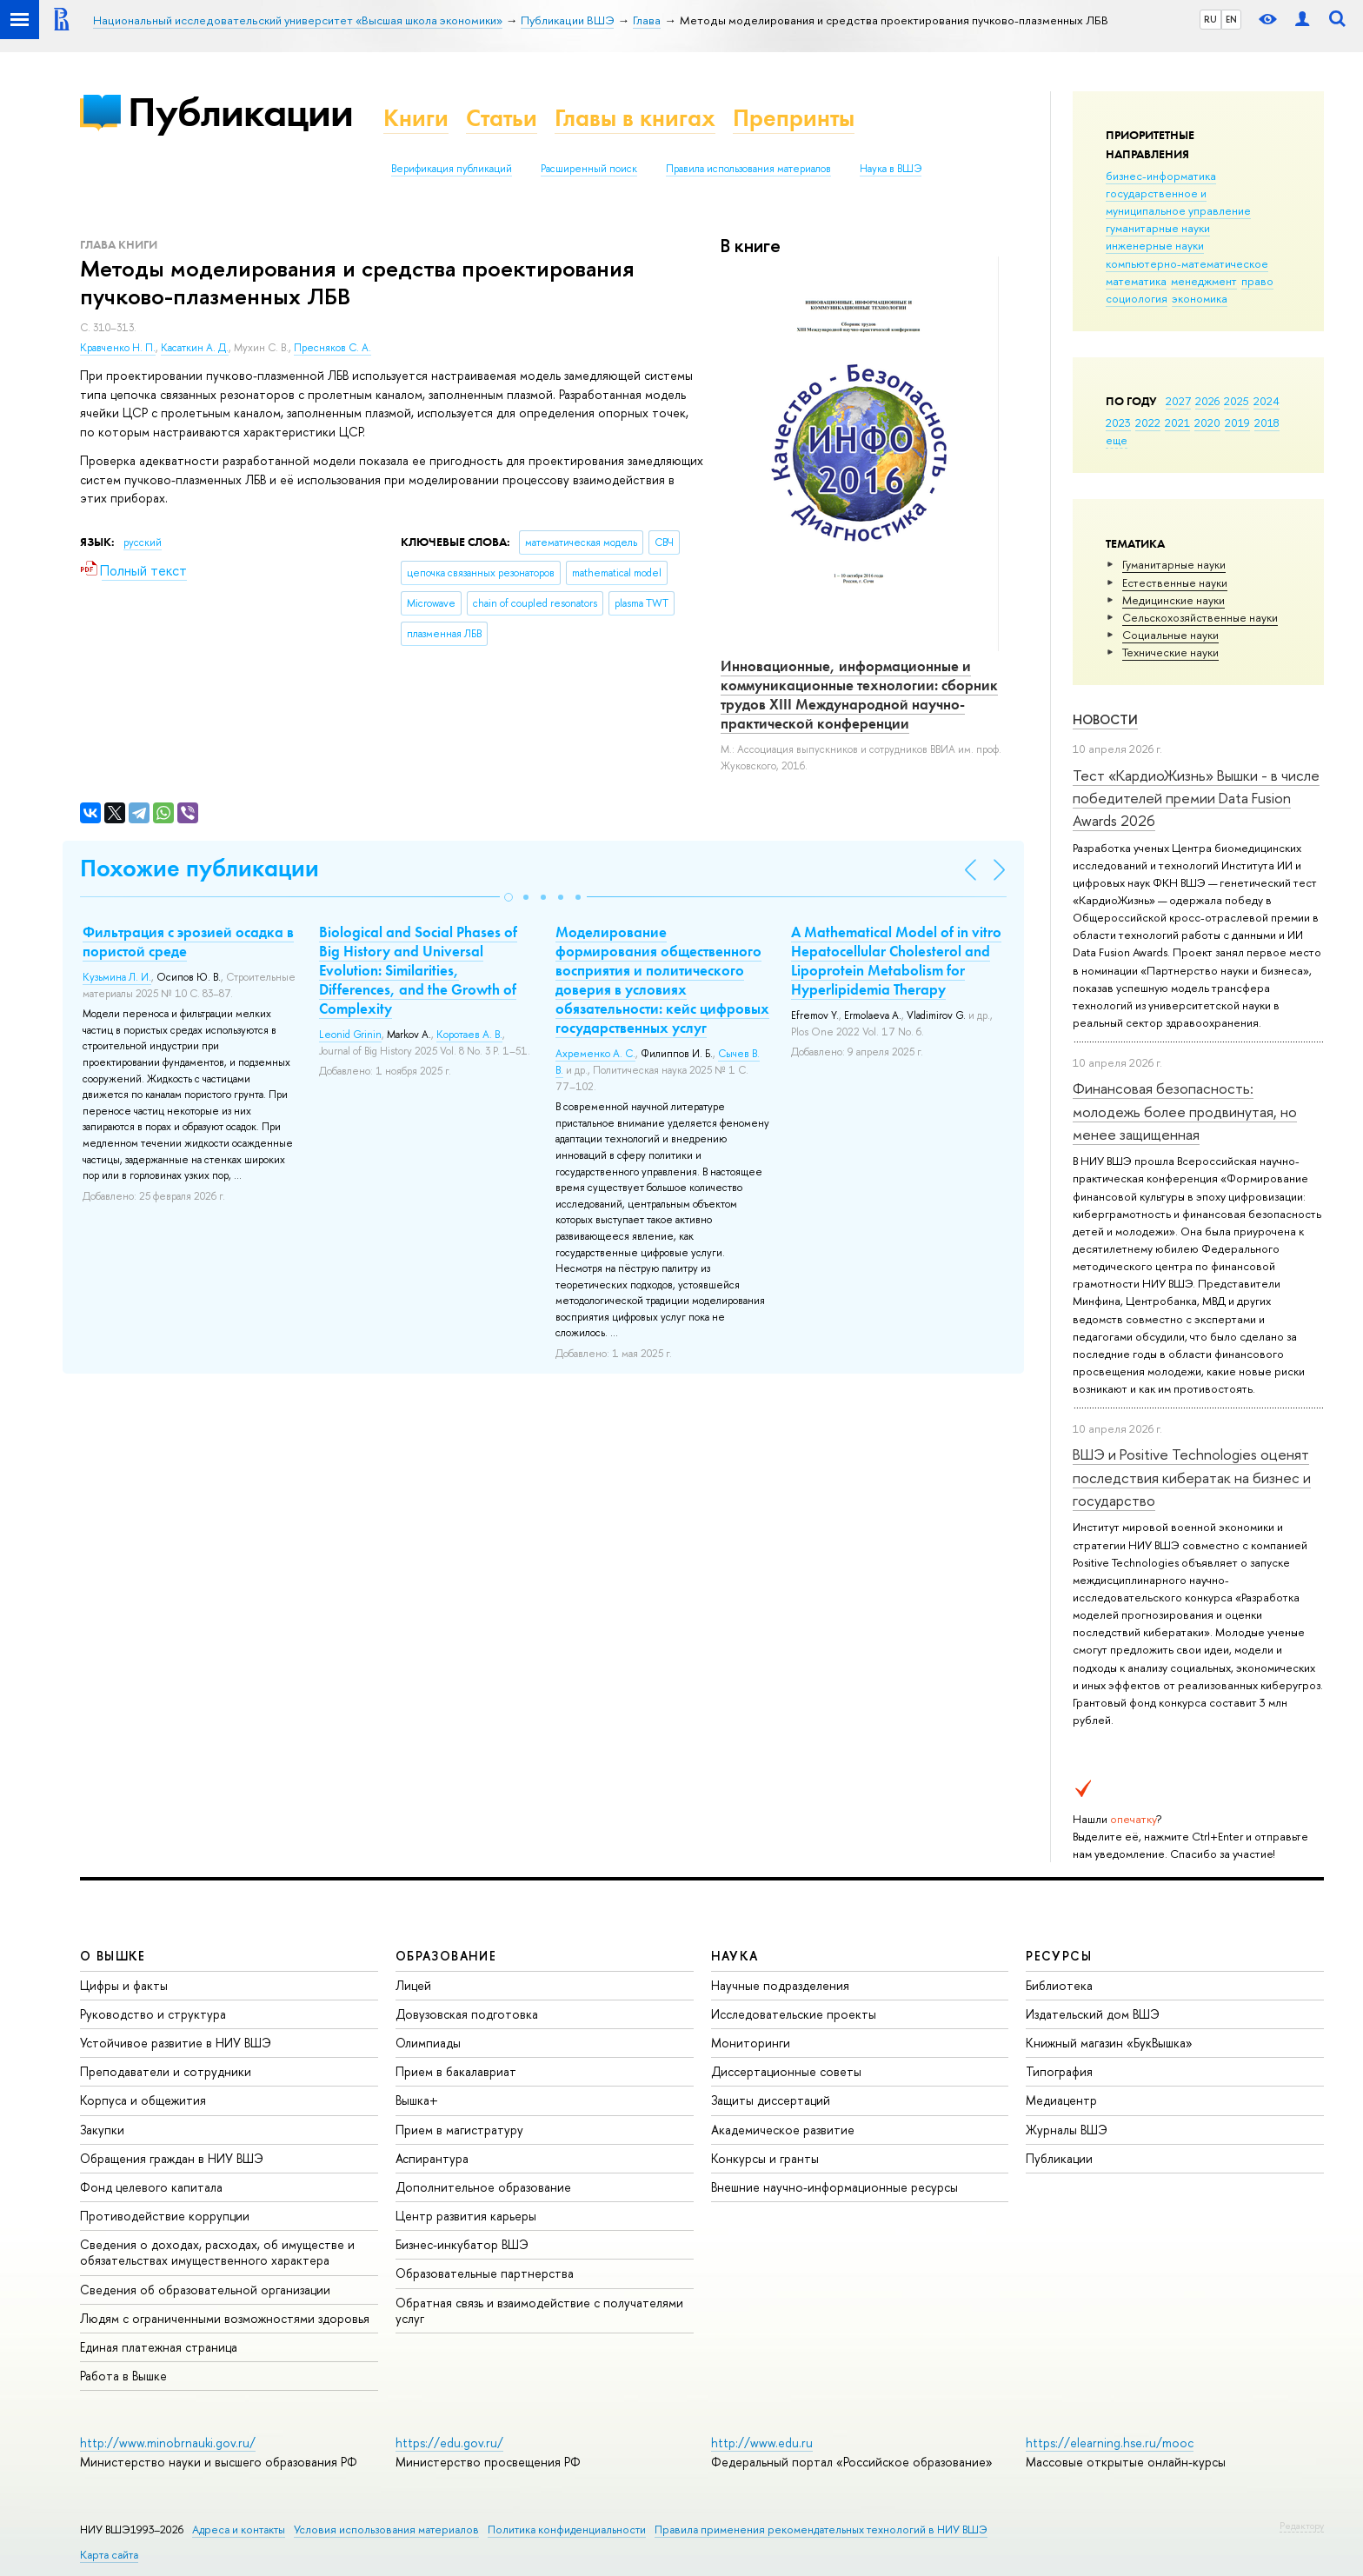 The width and height of the screenshot is (1363, 2576). What do you see at coordinates (199, 868) in the screenshot?
I see `Похожие публикации` at bounding box center [199, 868].